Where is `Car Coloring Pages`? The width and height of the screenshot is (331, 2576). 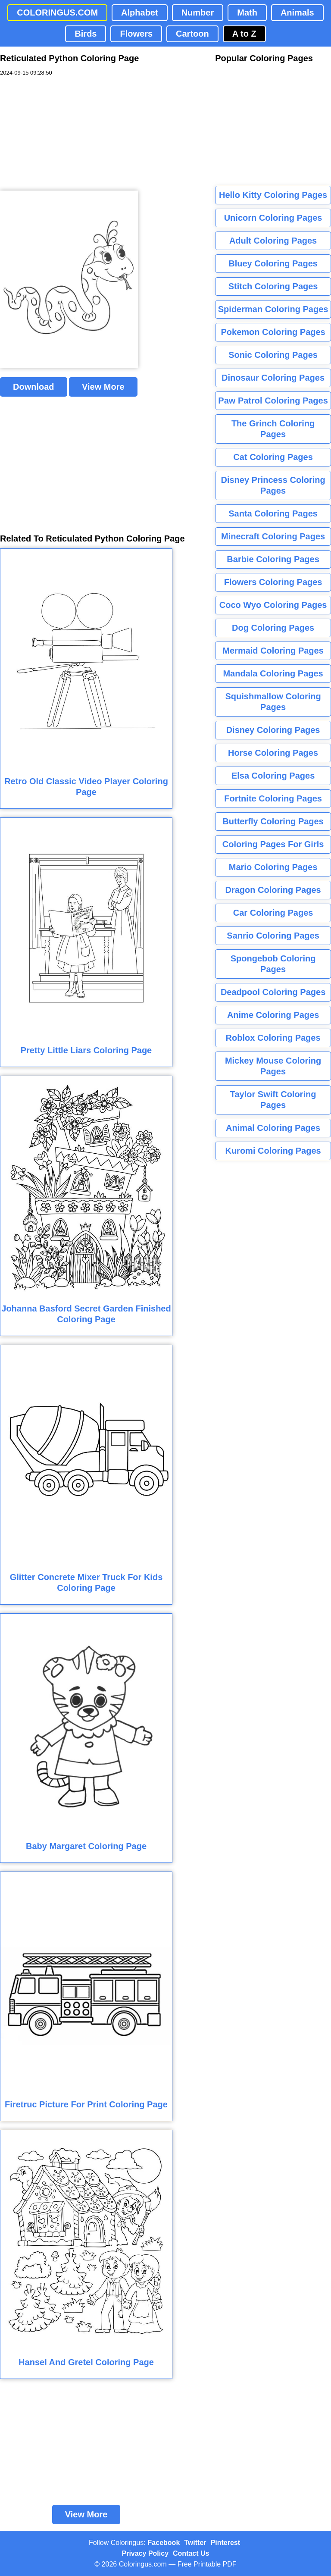
Car Coloring Pages is located at coordinates (273, 912).